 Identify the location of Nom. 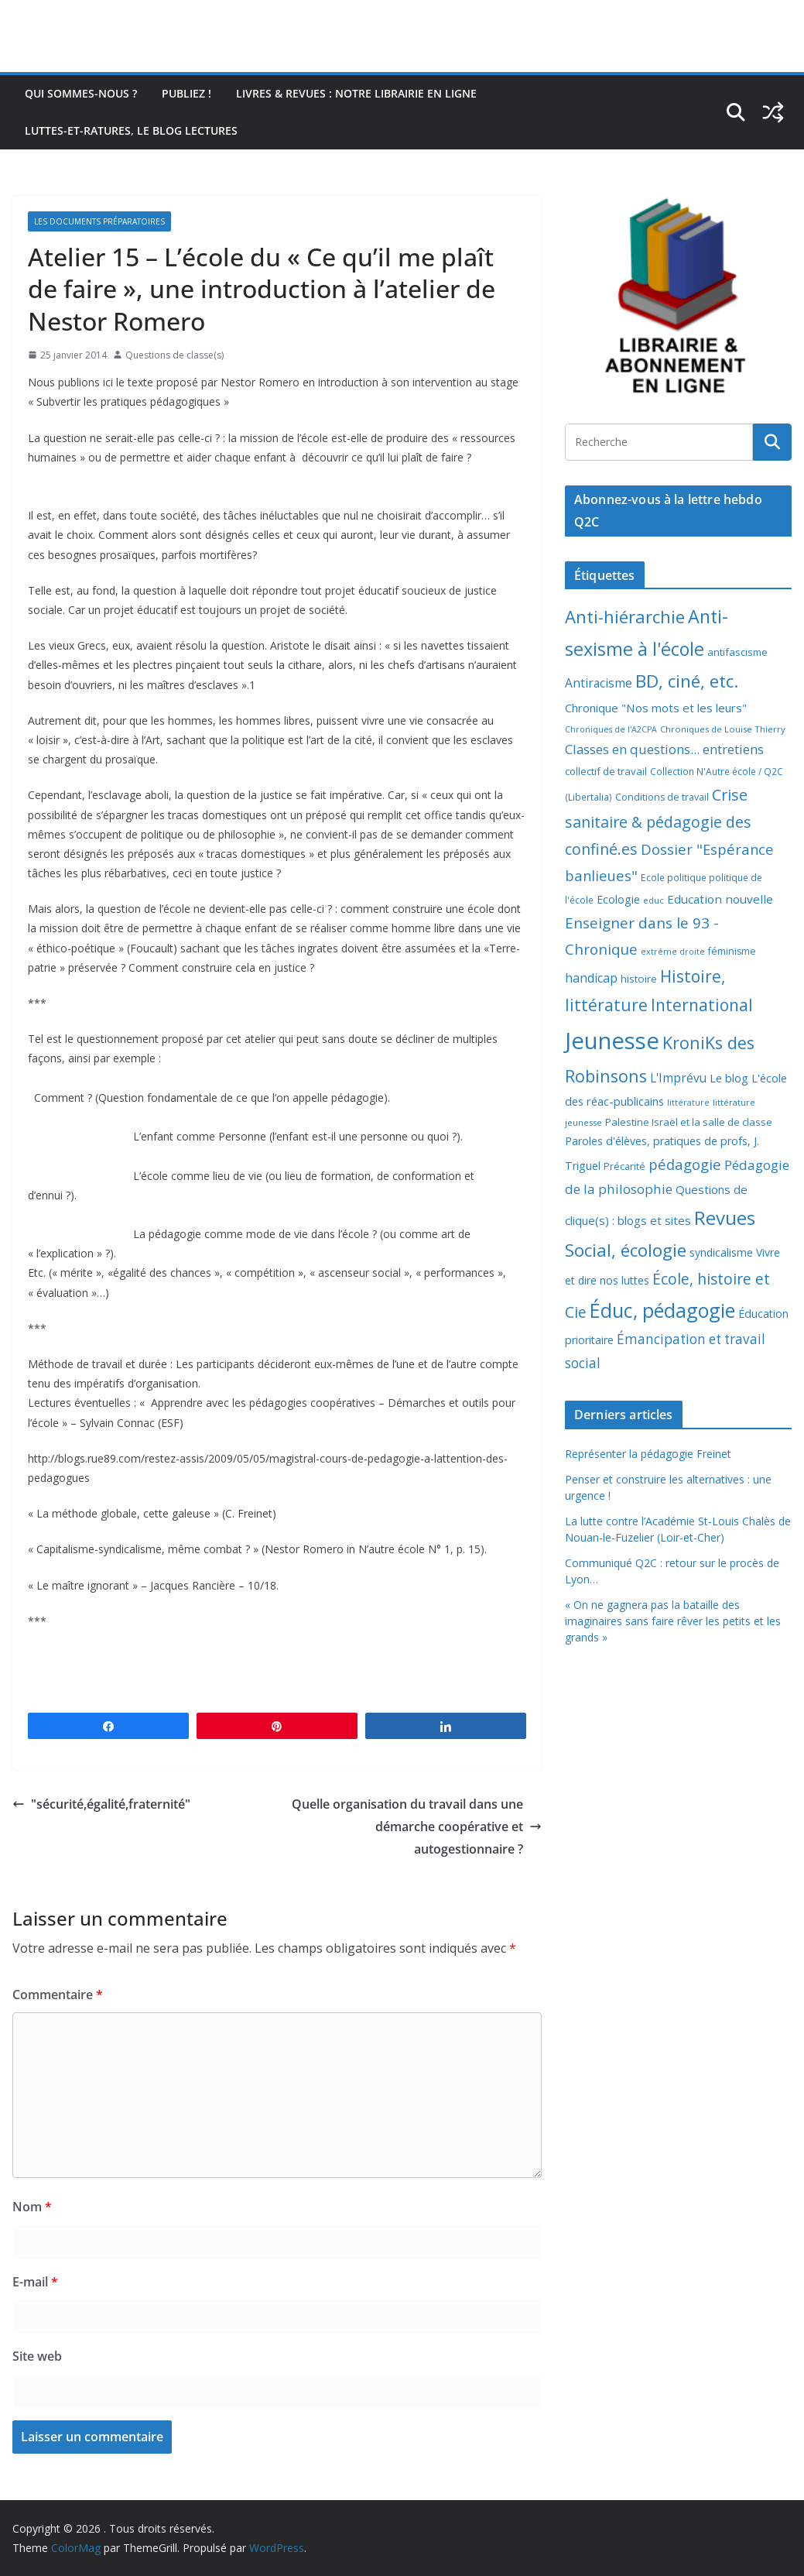
(32, 2206).